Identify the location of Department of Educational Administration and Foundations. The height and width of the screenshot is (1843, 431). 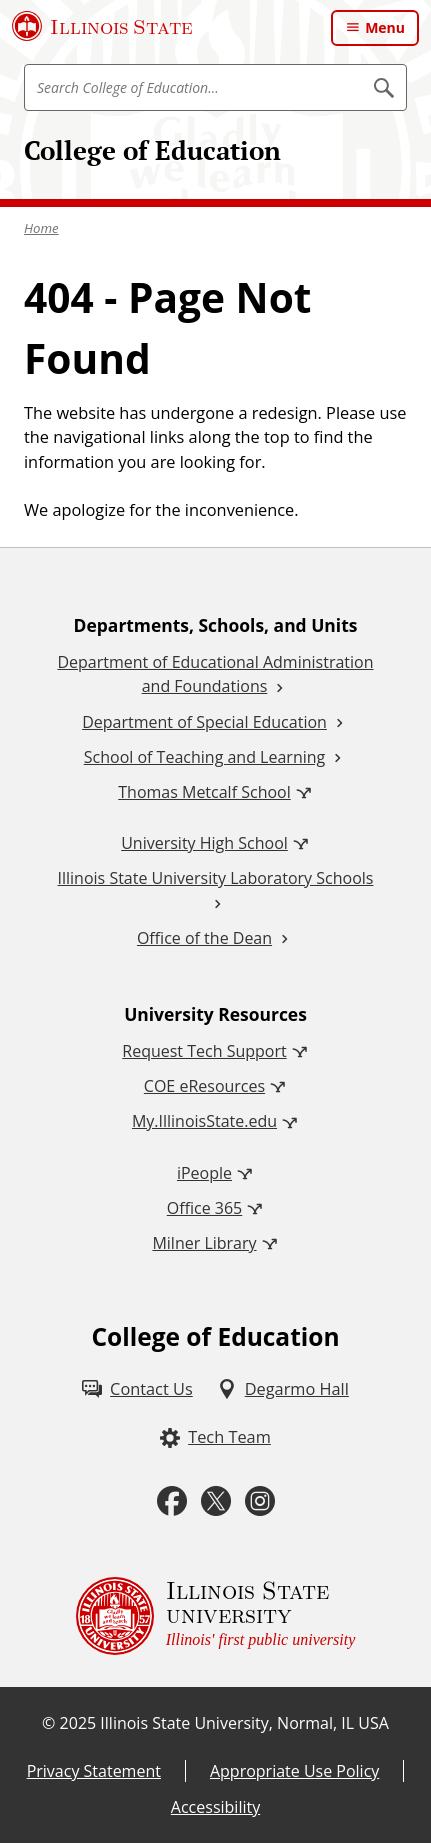
(215, 674).